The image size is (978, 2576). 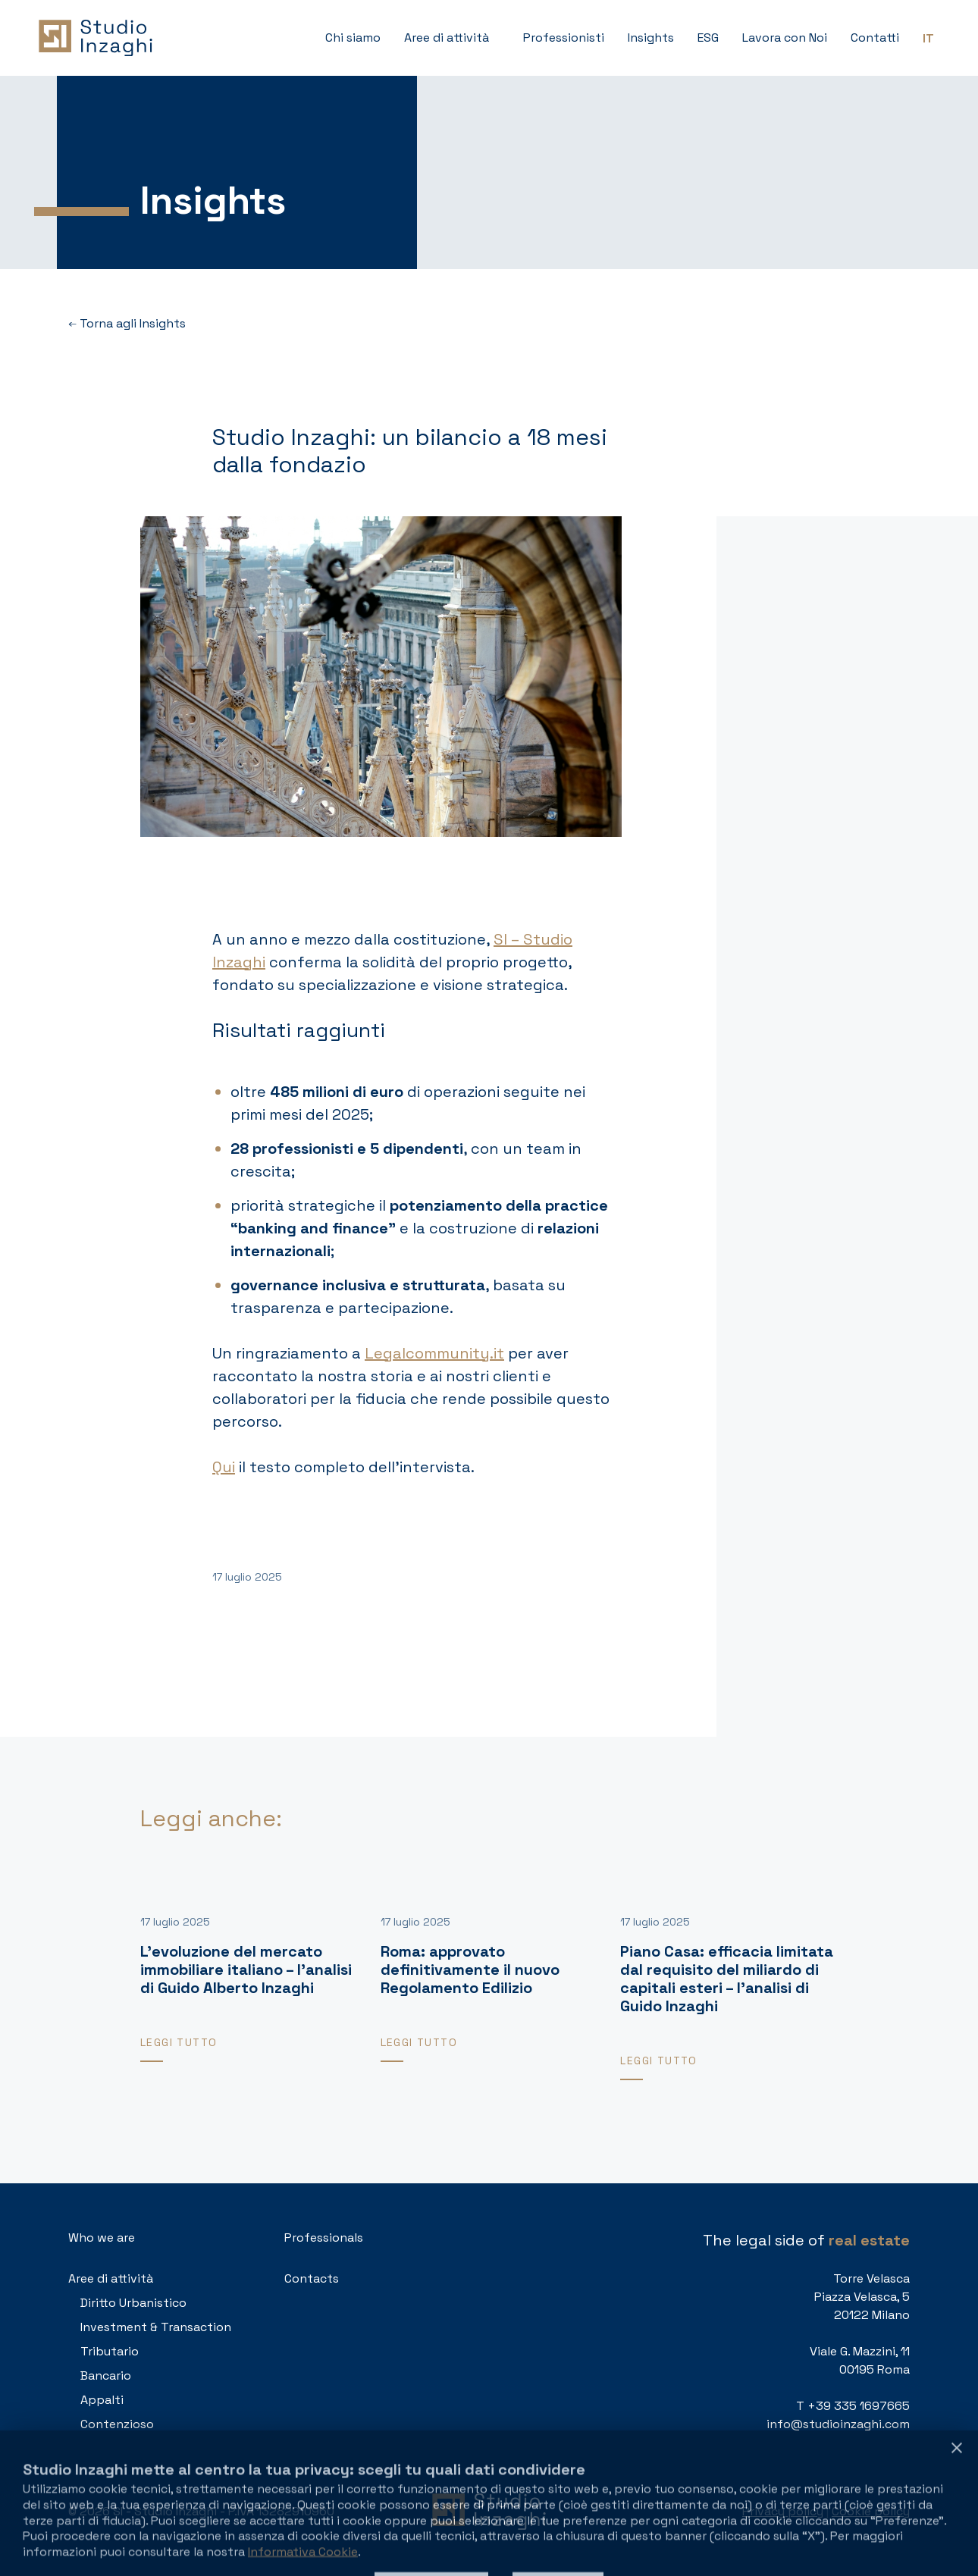 What do you see at coordinates (858, 2406) in the screenshot?
I see `+39 335 1697665` at bounding box center [858, 2406].